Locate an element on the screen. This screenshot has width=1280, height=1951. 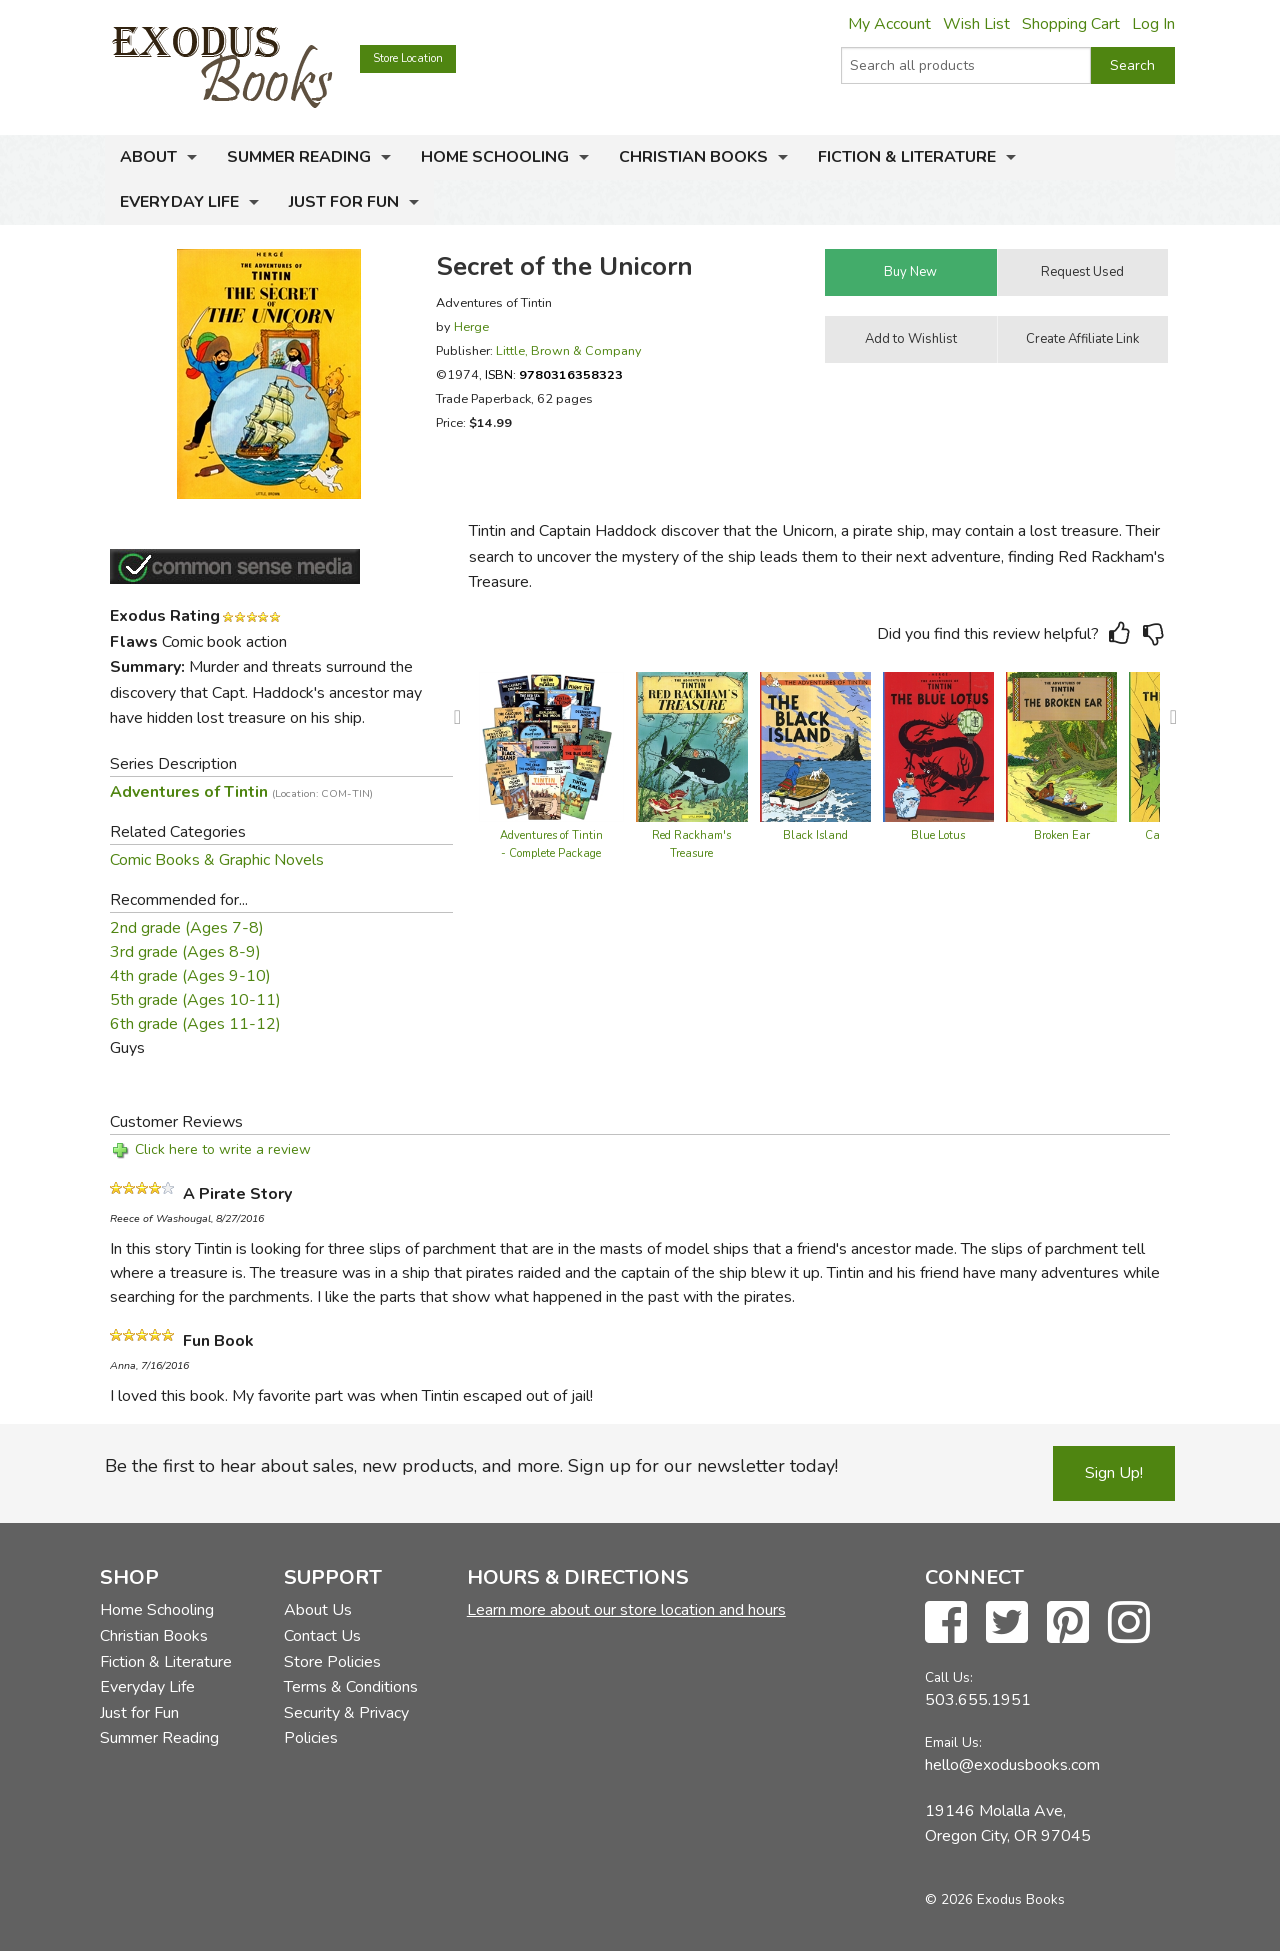
Herge is located at coordinates (471, 326).